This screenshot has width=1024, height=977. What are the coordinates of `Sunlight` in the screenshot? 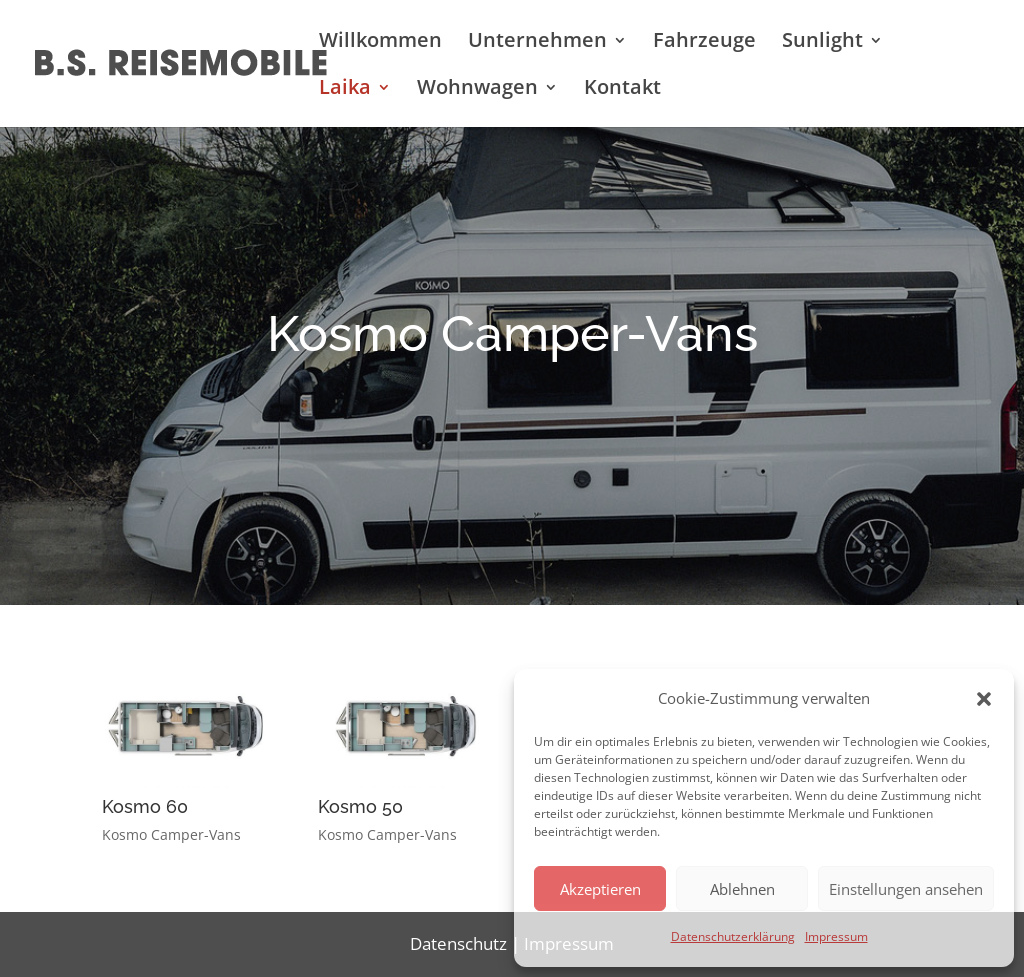 It's located at (822, 43).